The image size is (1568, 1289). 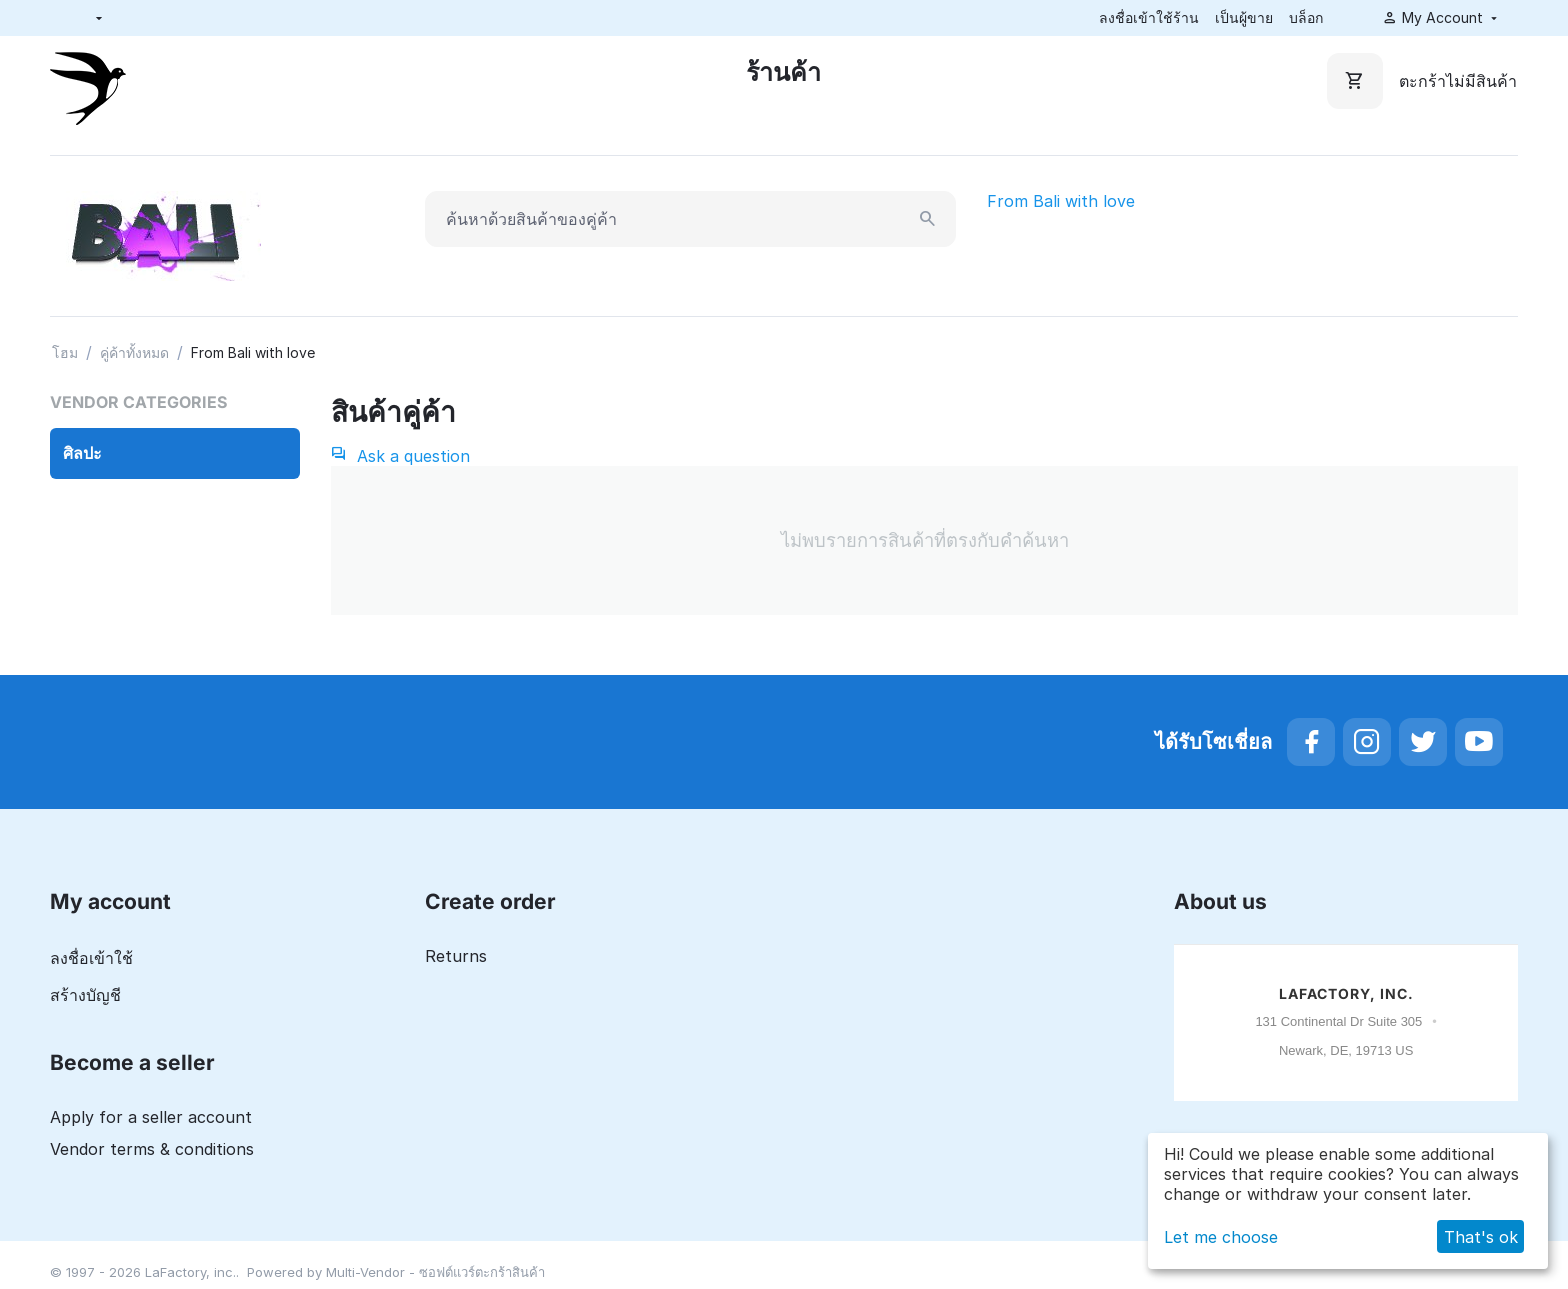 I want to click on Ask a question, so click(x=400, y=456).